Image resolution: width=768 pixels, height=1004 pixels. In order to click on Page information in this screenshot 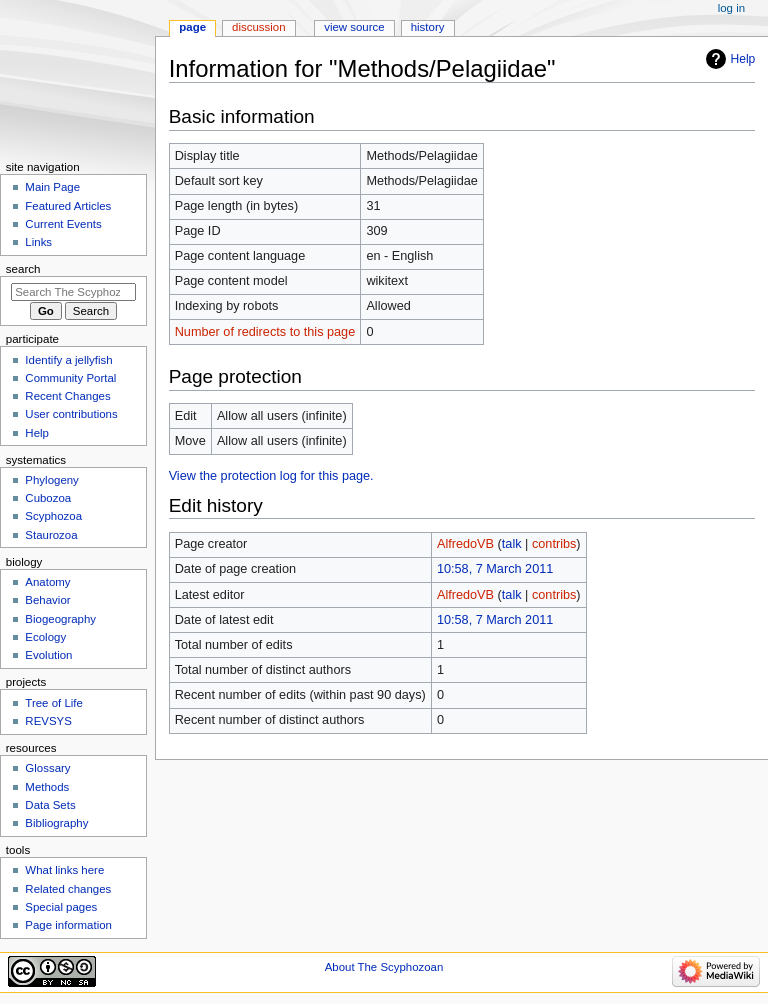, I will do `click(68, 925)`.